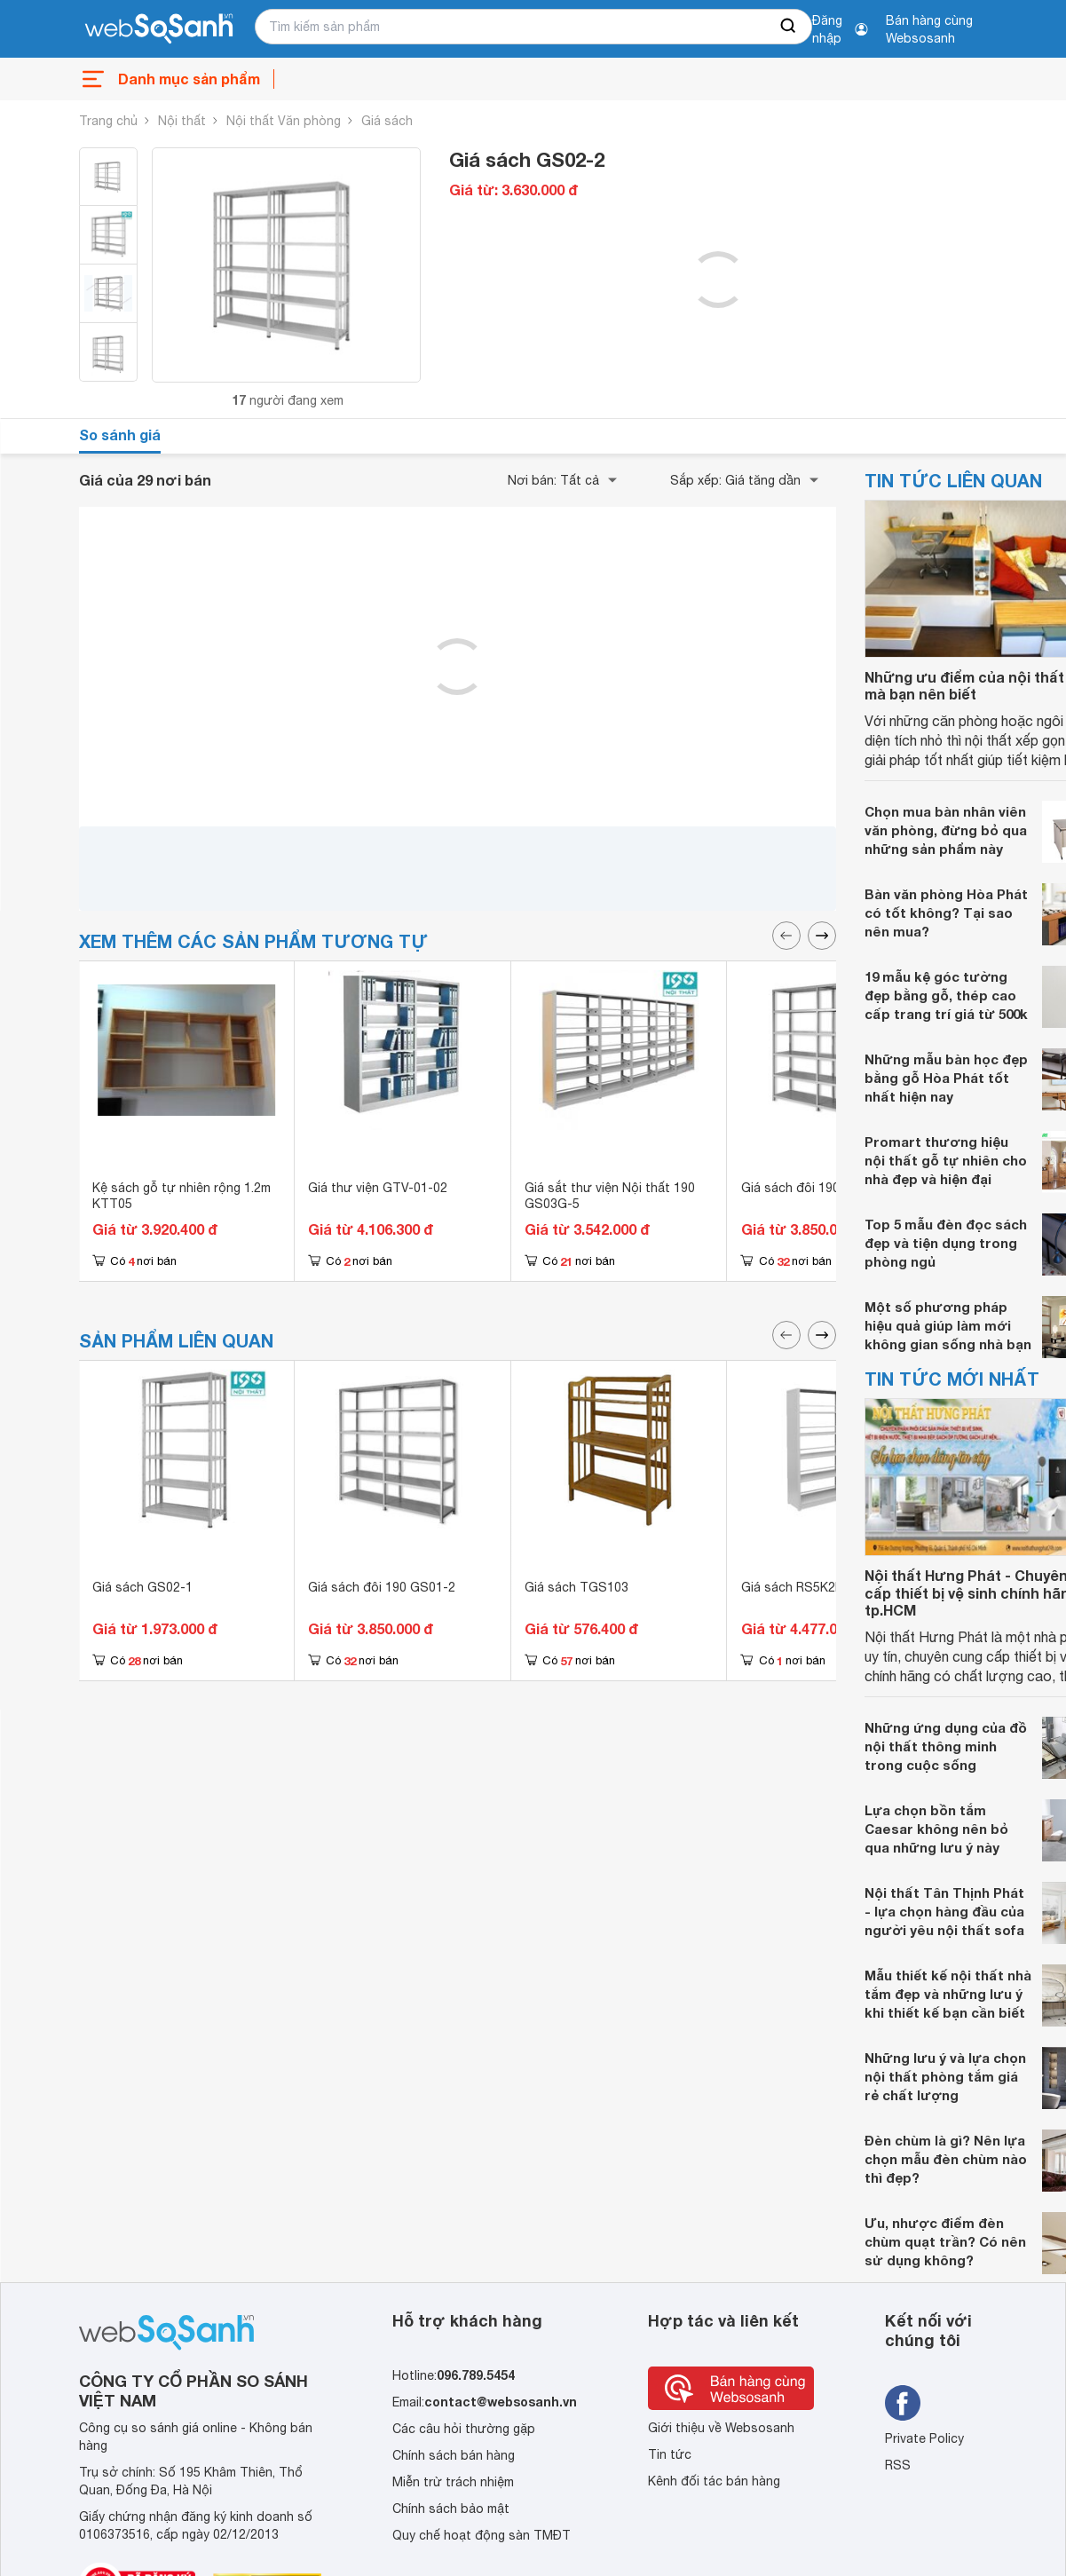  What do you see at coordinates (453, 2482) in the screenshot?
I see `Miễn trừ trách nhiệm` at bounding box center [453, 2482].